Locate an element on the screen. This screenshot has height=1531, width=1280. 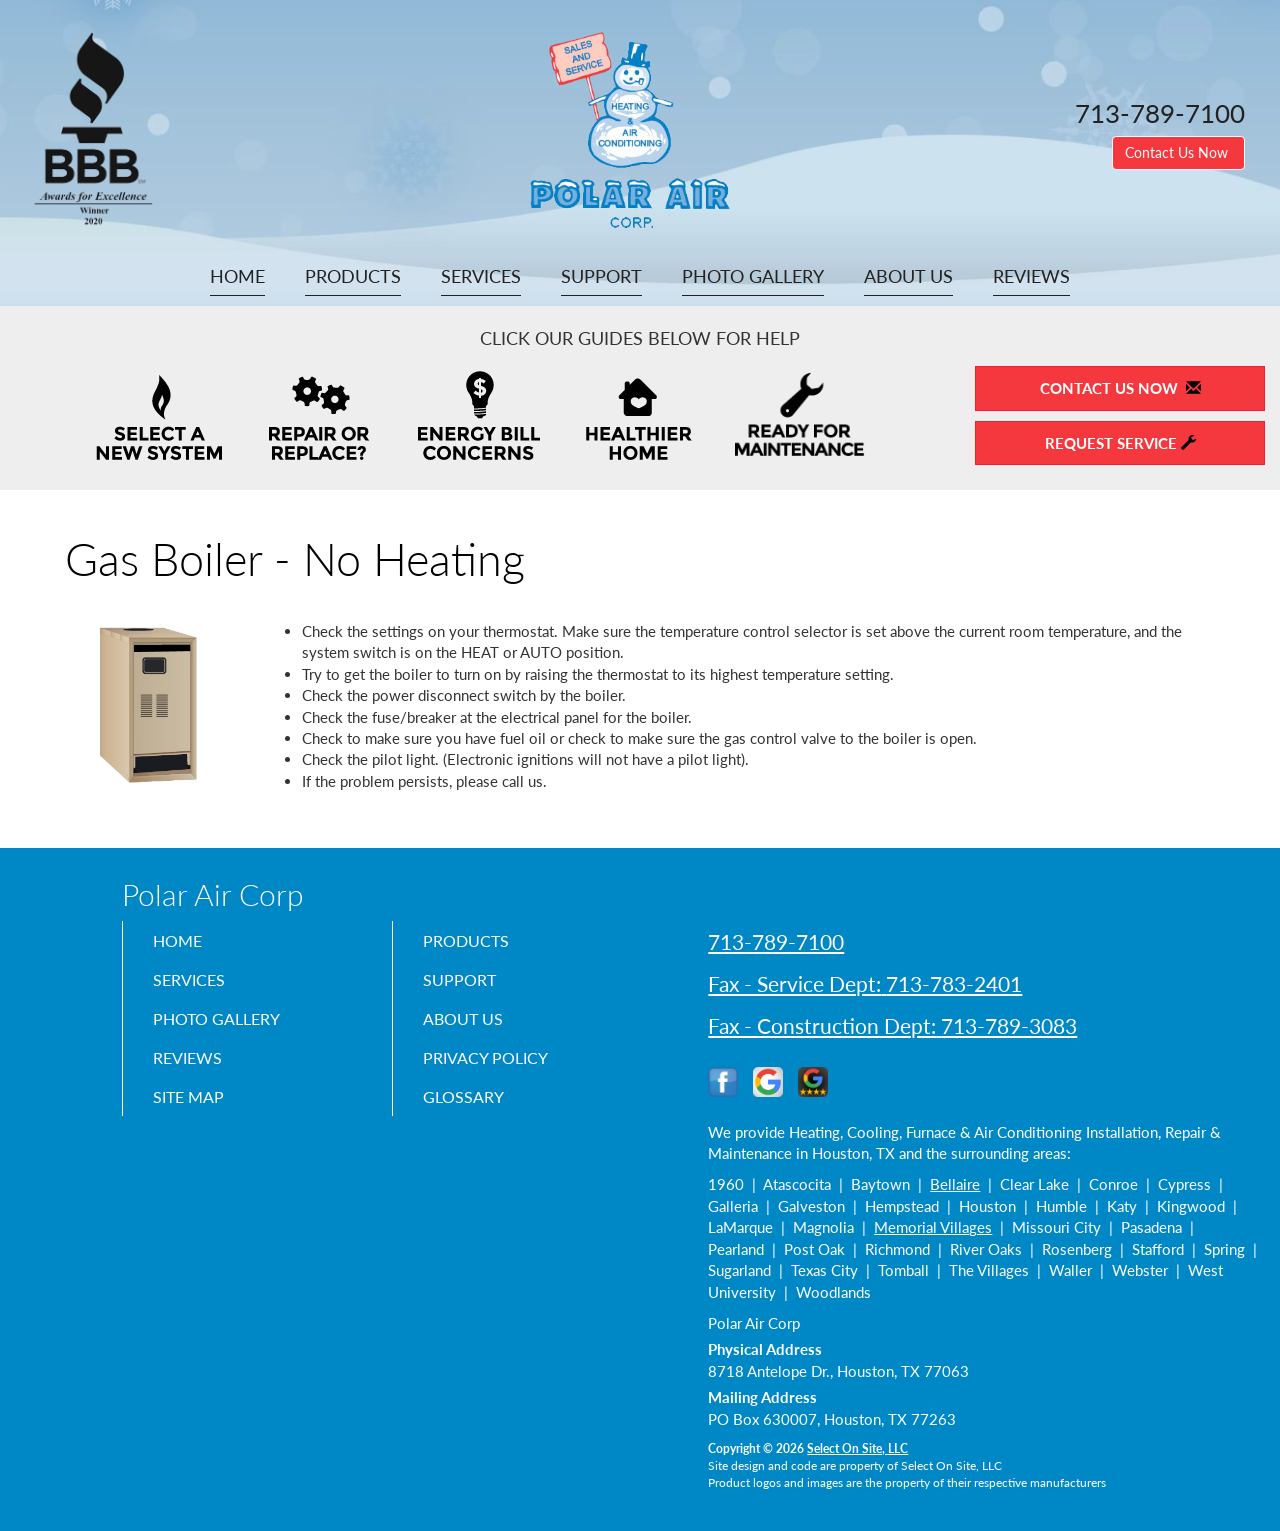
Glossary is located at coordinates (467, 1110).